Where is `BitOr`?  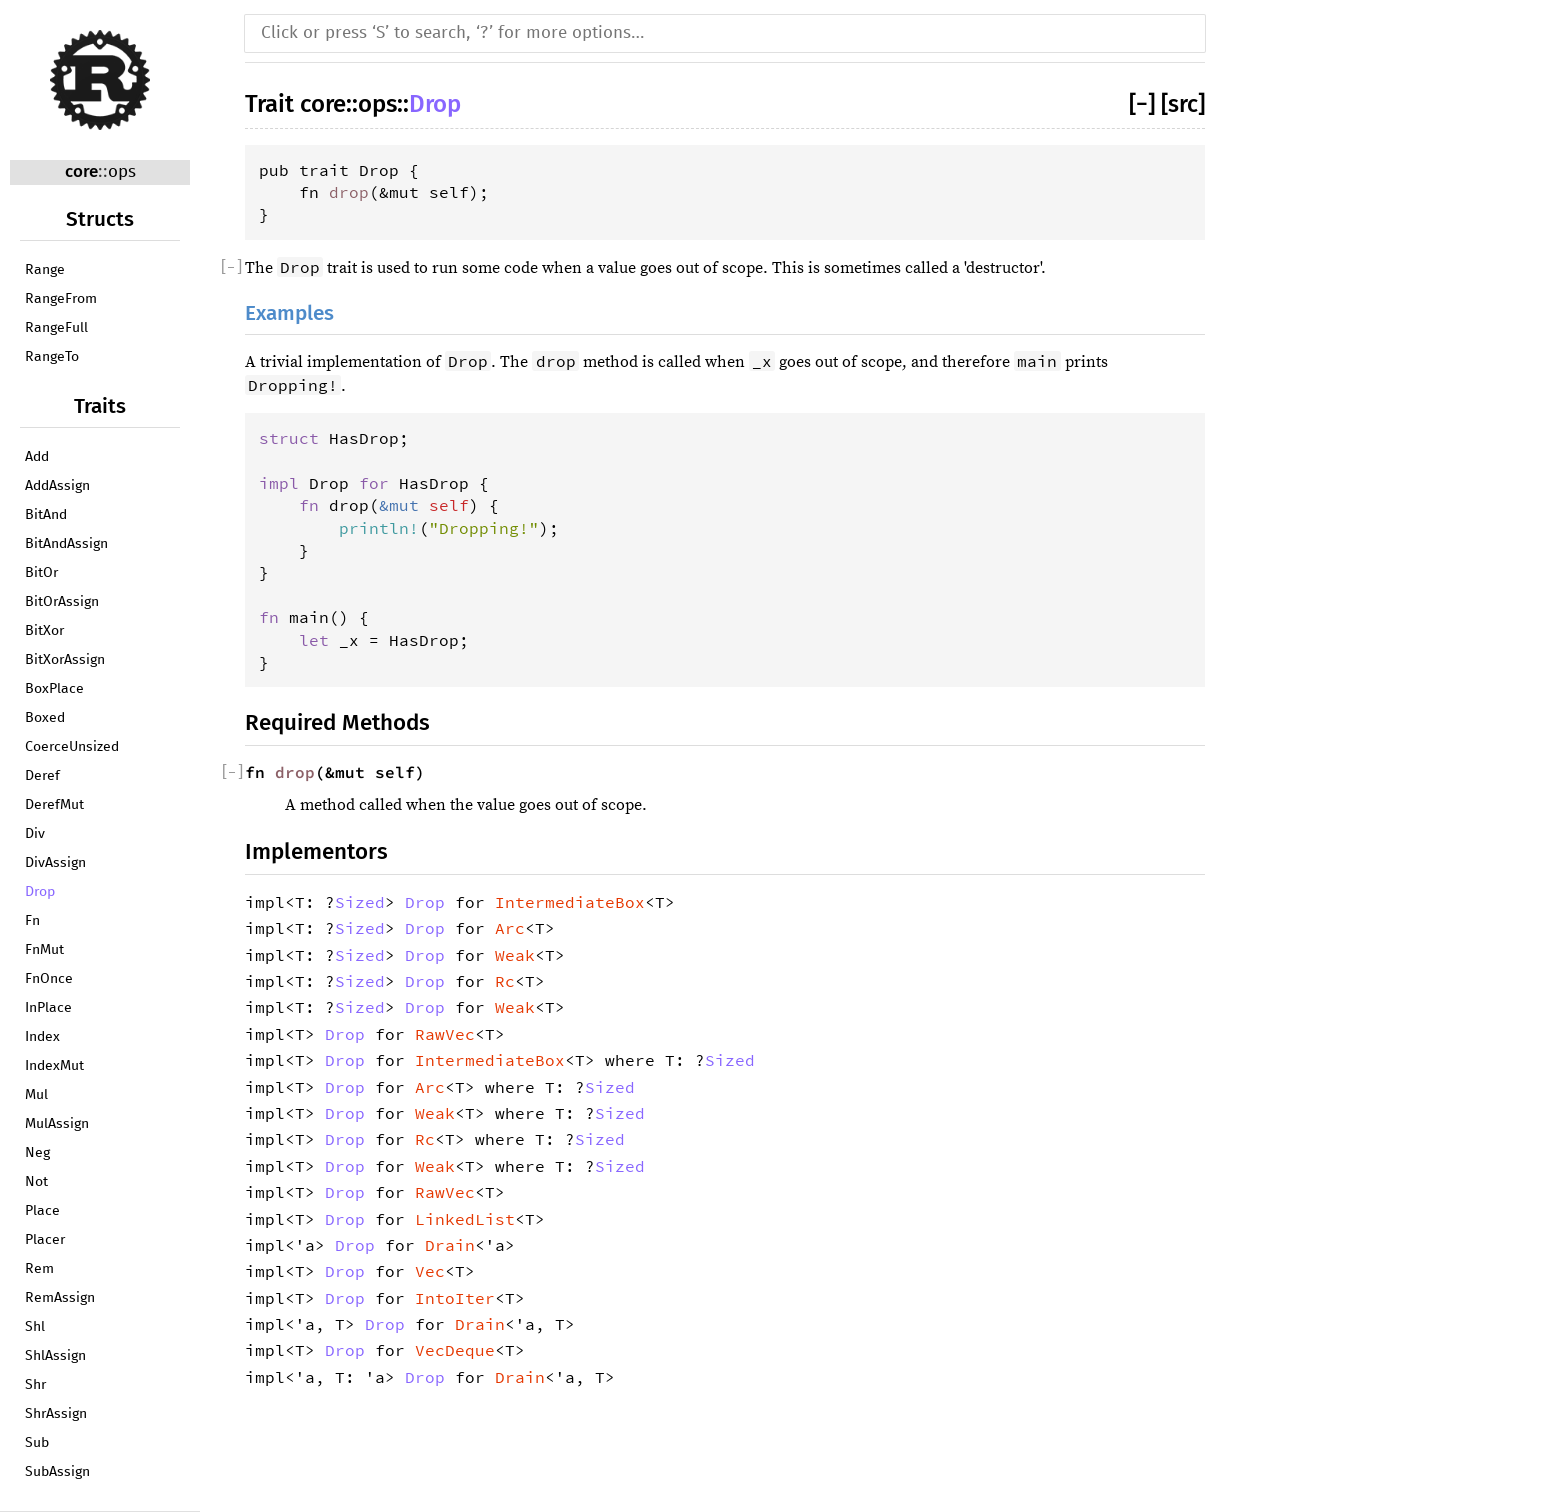
BitOr is located at coordinates (41, 573).